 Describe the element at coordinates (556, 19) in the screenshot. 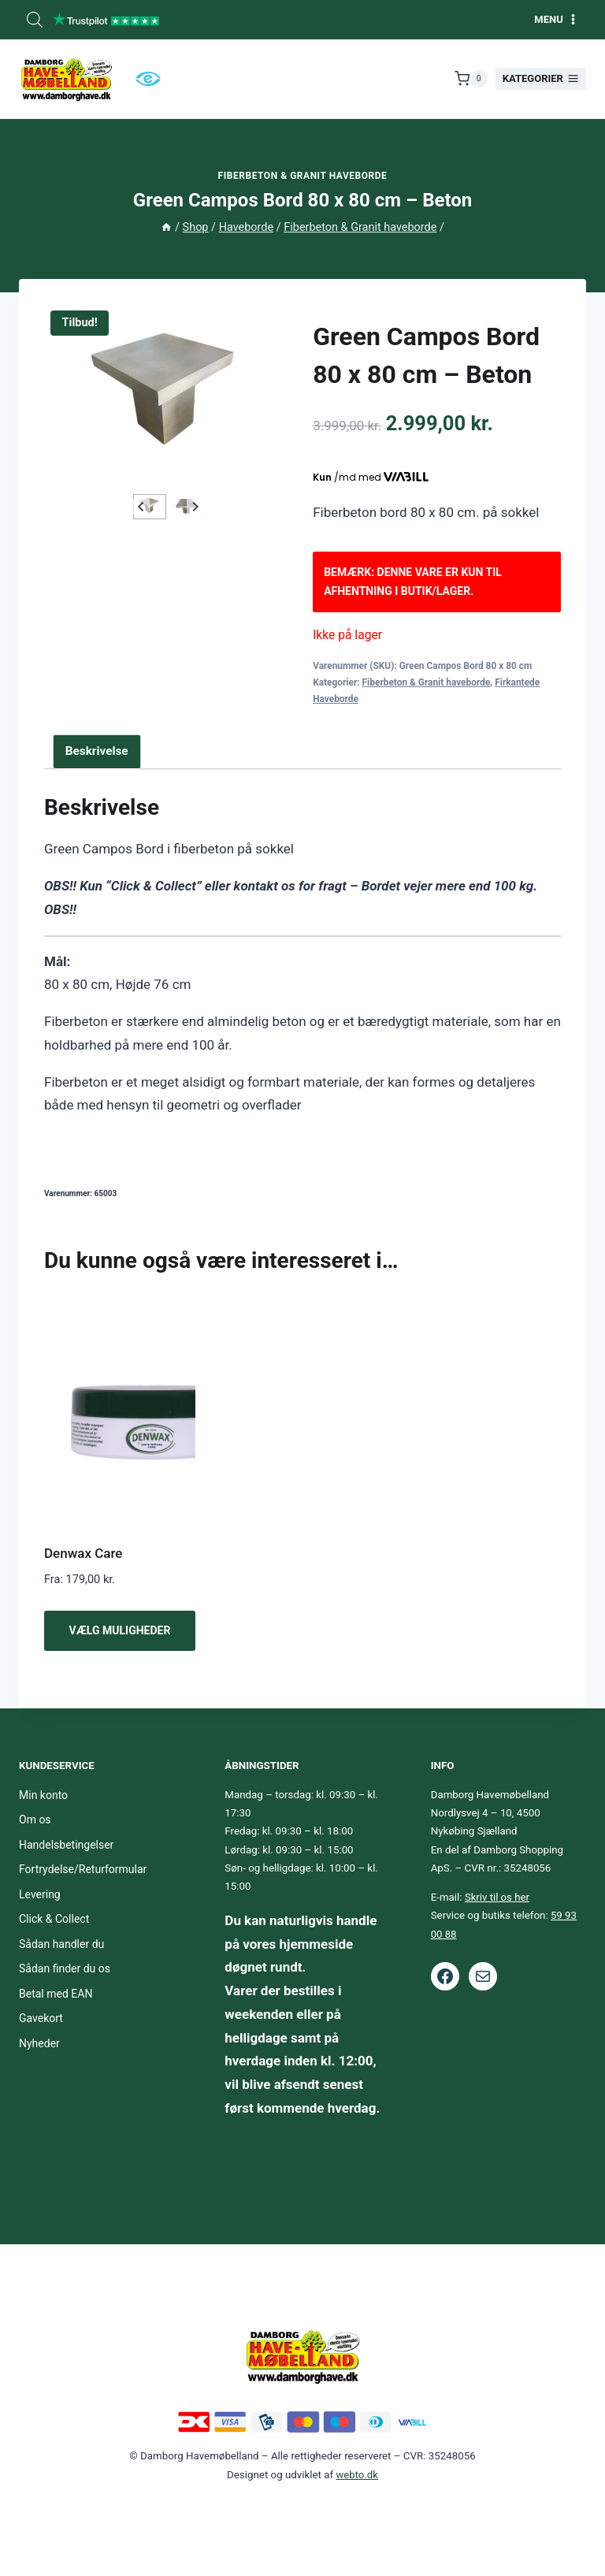

I see `[Åbn menu]` at that location.